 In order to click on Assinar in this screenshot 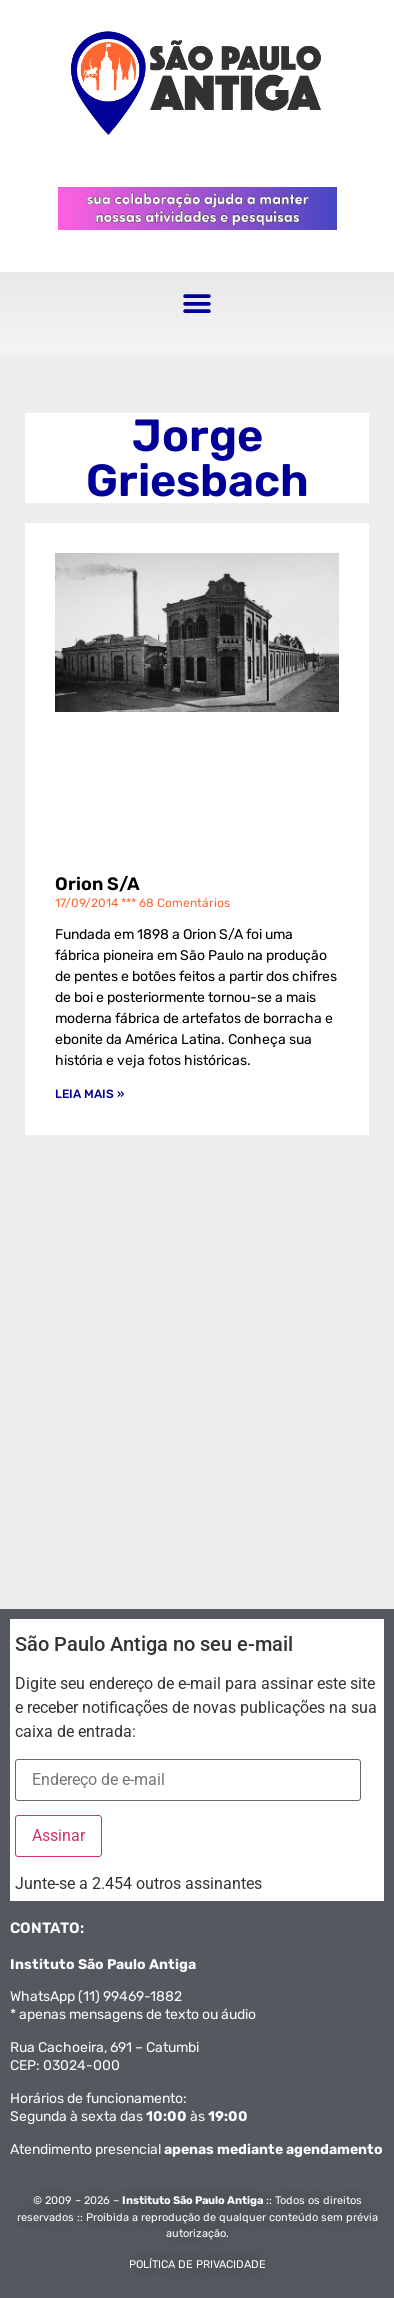, I will do `click(58, 1835)`.